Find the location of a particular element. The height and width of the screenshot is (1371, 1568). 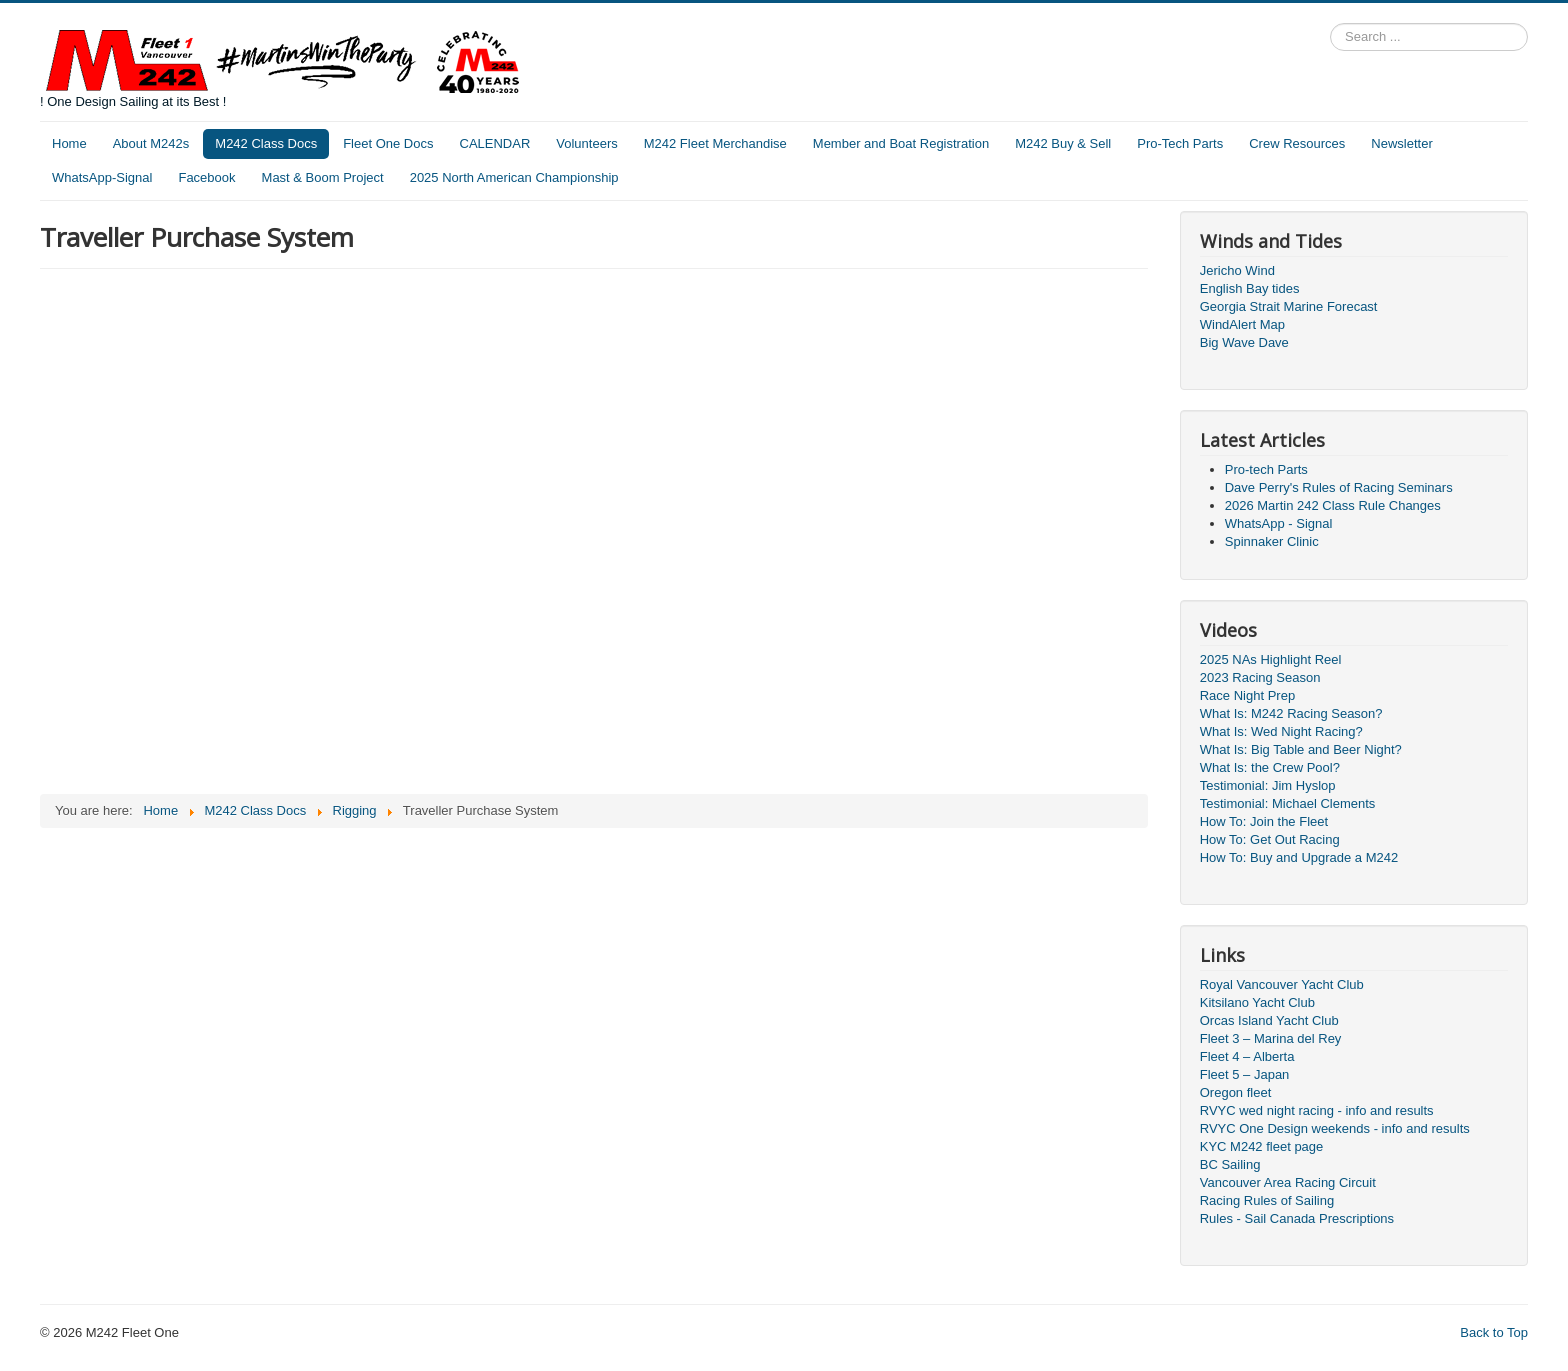

Orcas Island Yacht Club is located at coordinates (1269, 1020).